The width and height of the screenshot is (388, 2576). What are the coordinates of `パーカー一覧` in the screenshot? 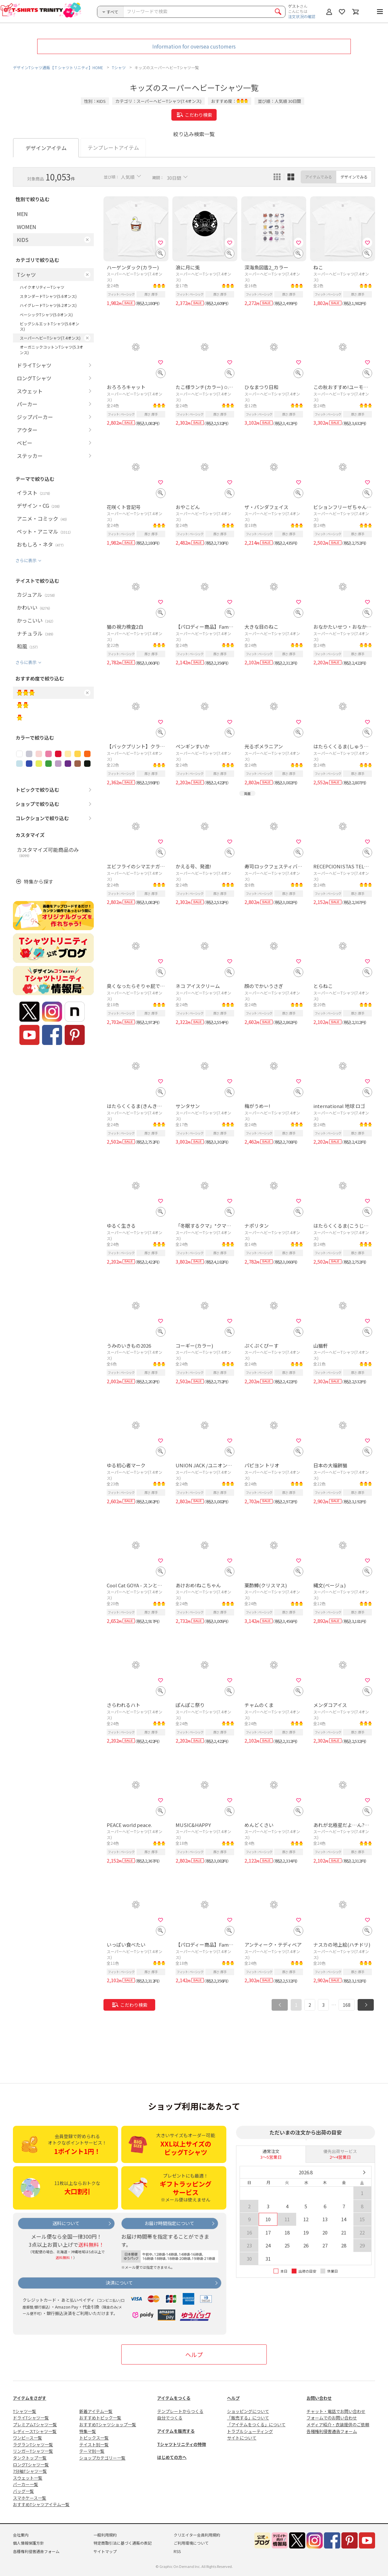 It's located at (25, 2484).